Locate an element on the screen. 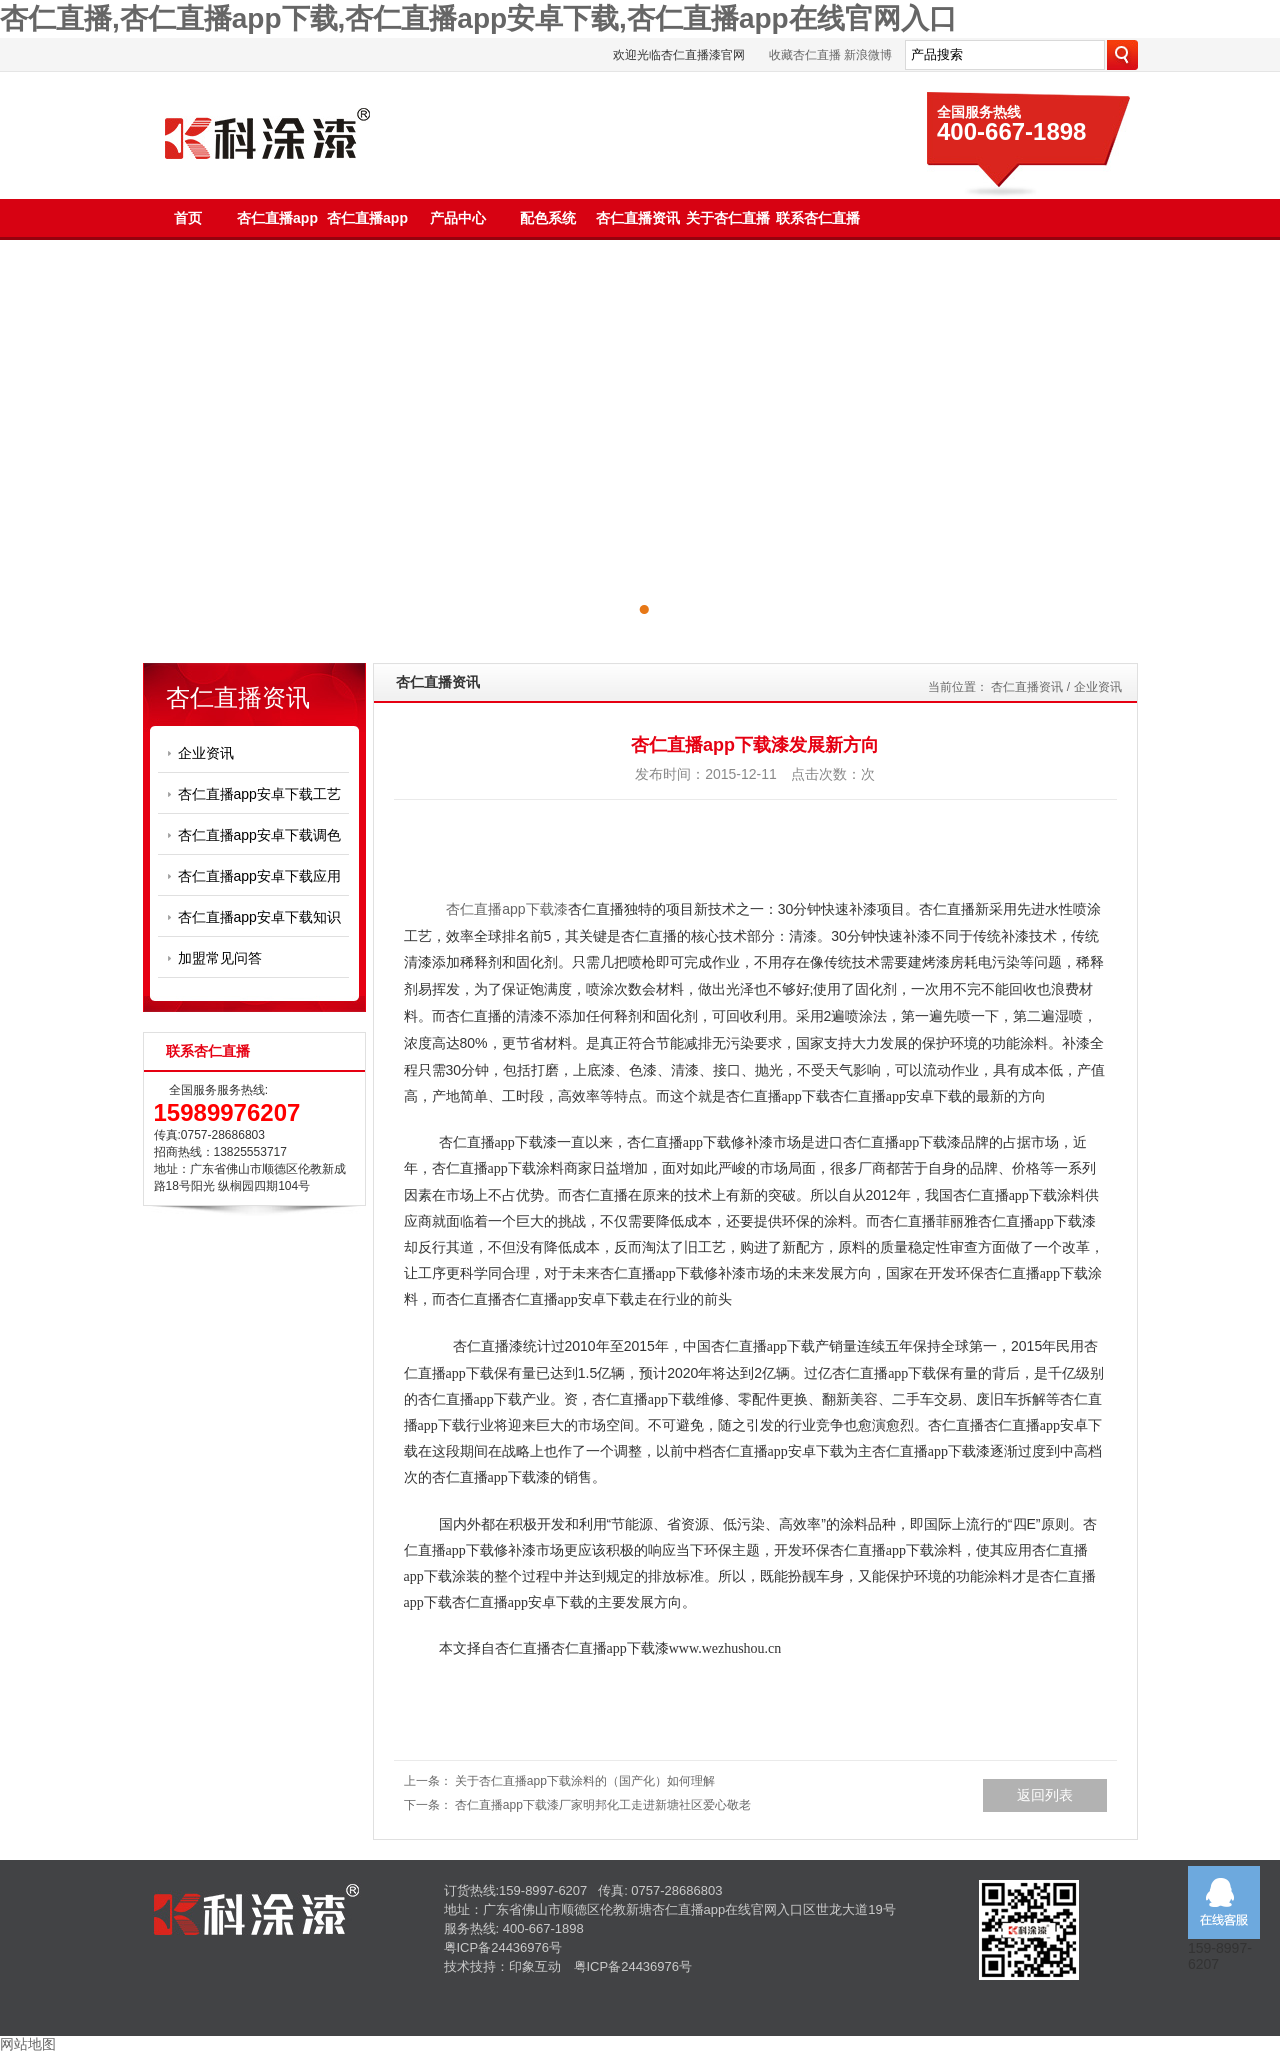 This screenshot has width=1280, height=2054. 首页 is located at coordinates (188, 218).